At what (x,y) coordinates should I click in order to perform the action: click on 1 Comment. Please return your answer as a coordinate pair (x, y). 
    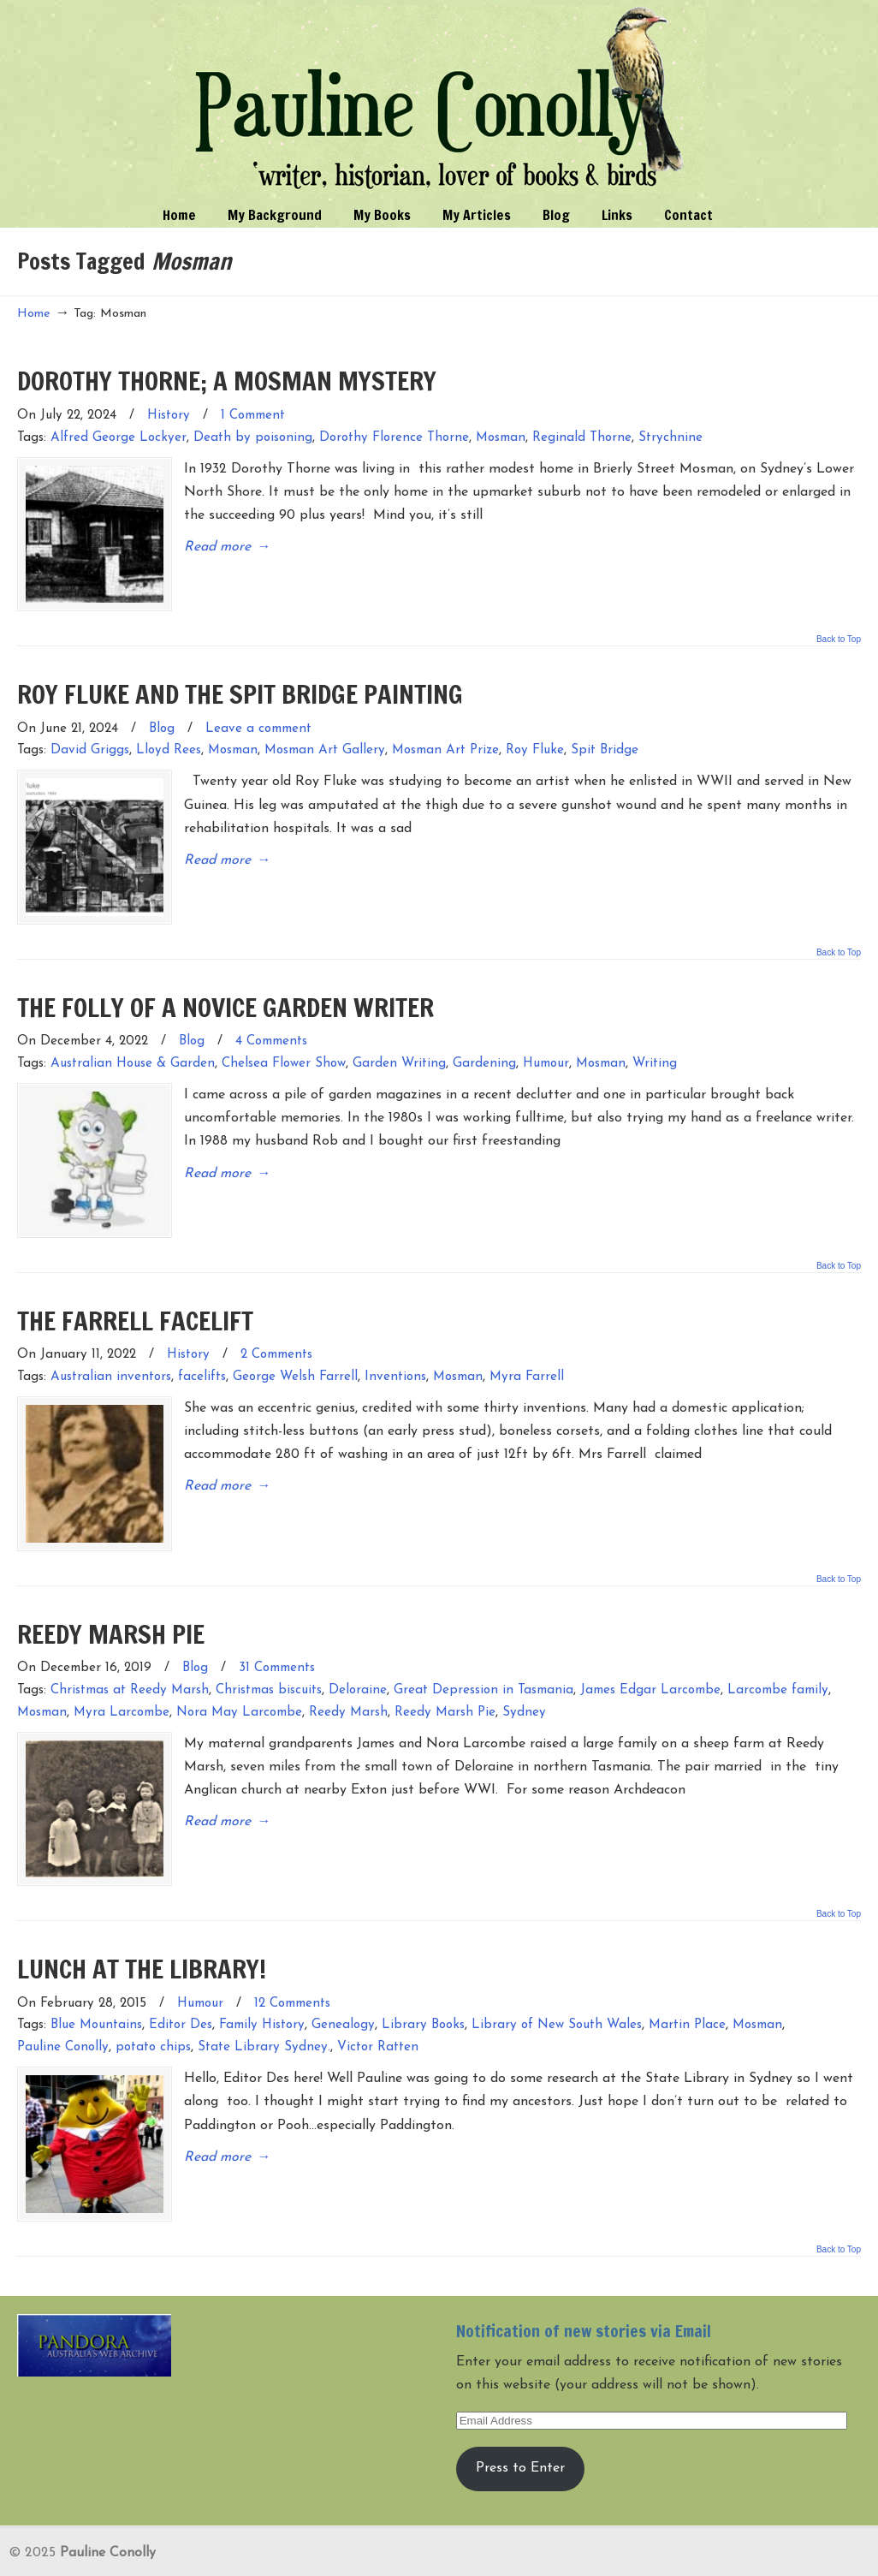
    Looking at the image, I should click on (253, 415).